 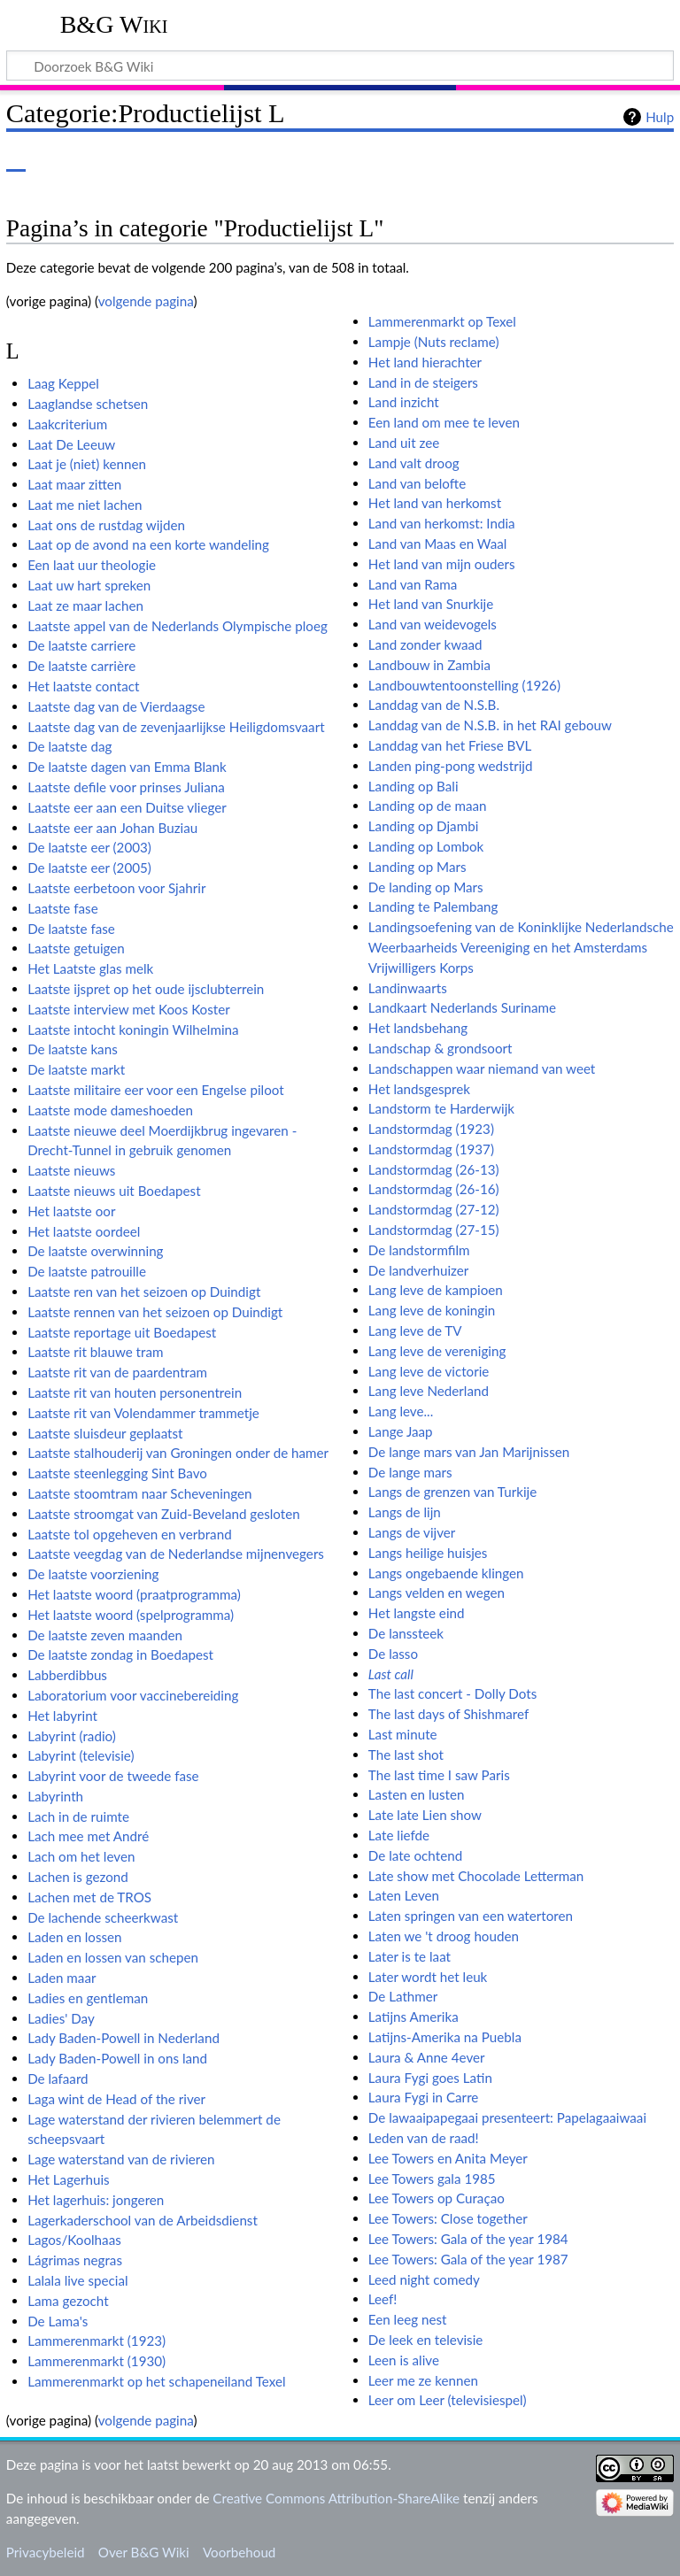 I want to click on Lang leve..., so click(x=400, y=1411).